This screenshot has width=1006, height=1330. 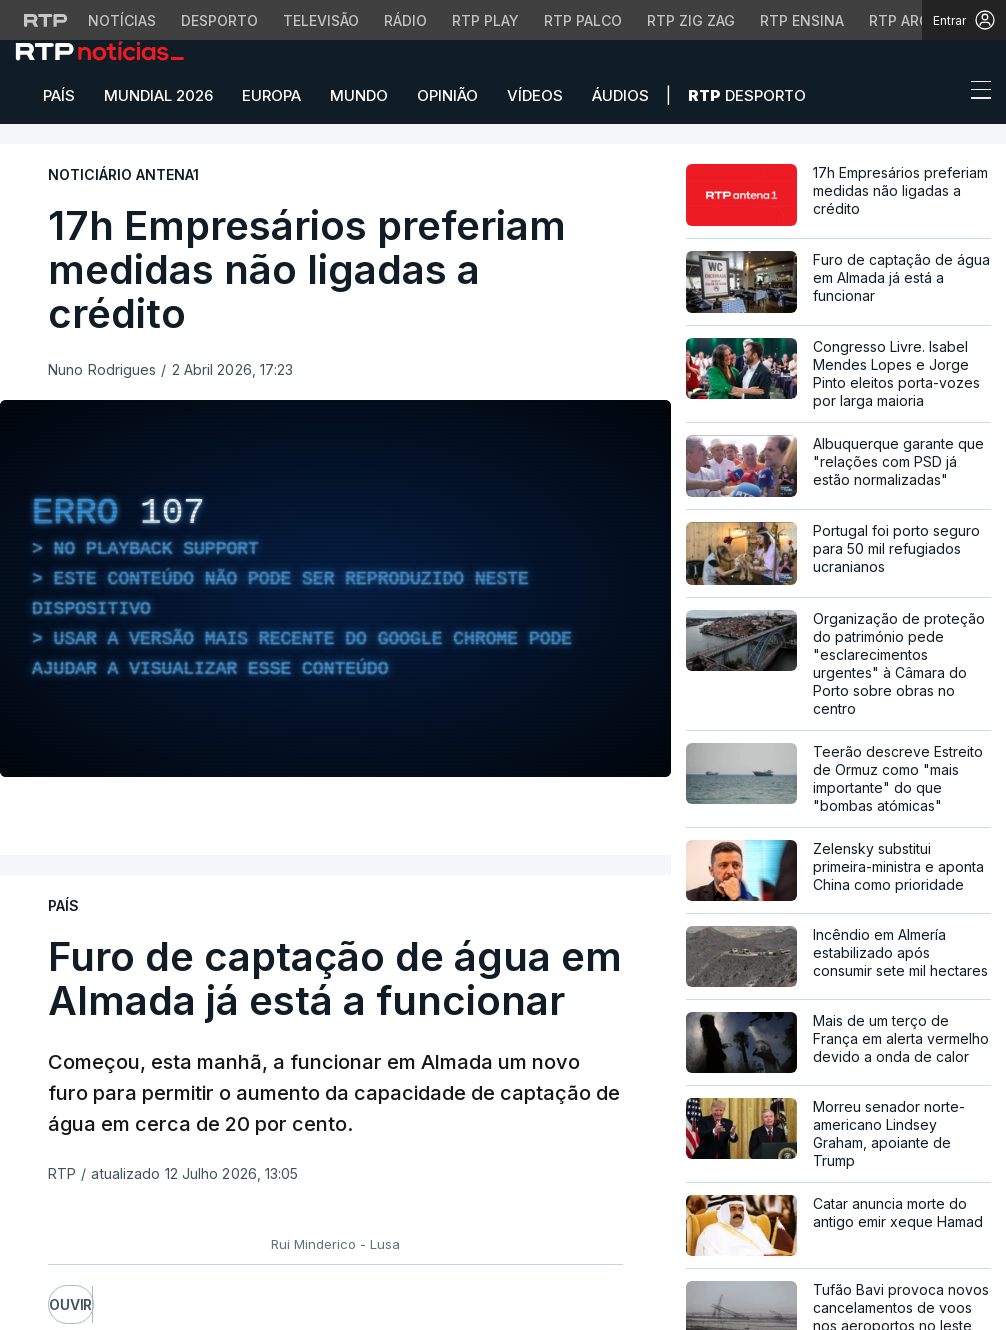 What do you see at coordinates (219, 20) in the screenshot?
I see `Desporto [Aceder ao Desporto da RTP]` at bounding box center [219, 20].